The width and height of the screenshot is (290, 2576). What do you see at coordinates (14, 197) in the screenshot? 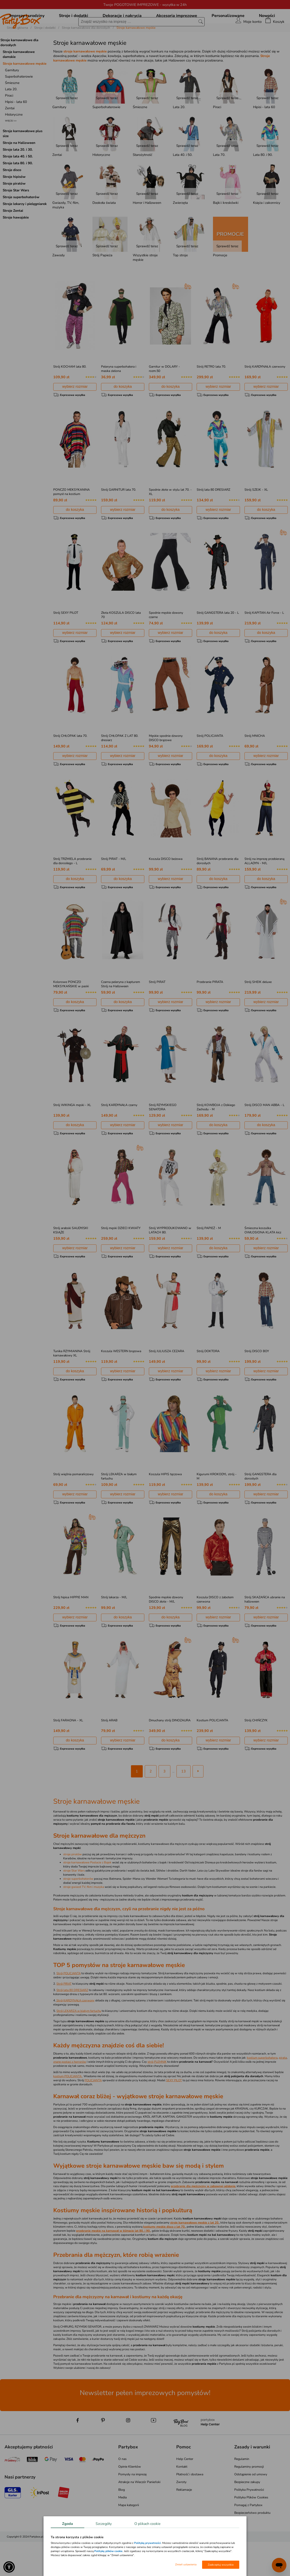
I see `Stroje hipisów` at bounding box center [14, 197].